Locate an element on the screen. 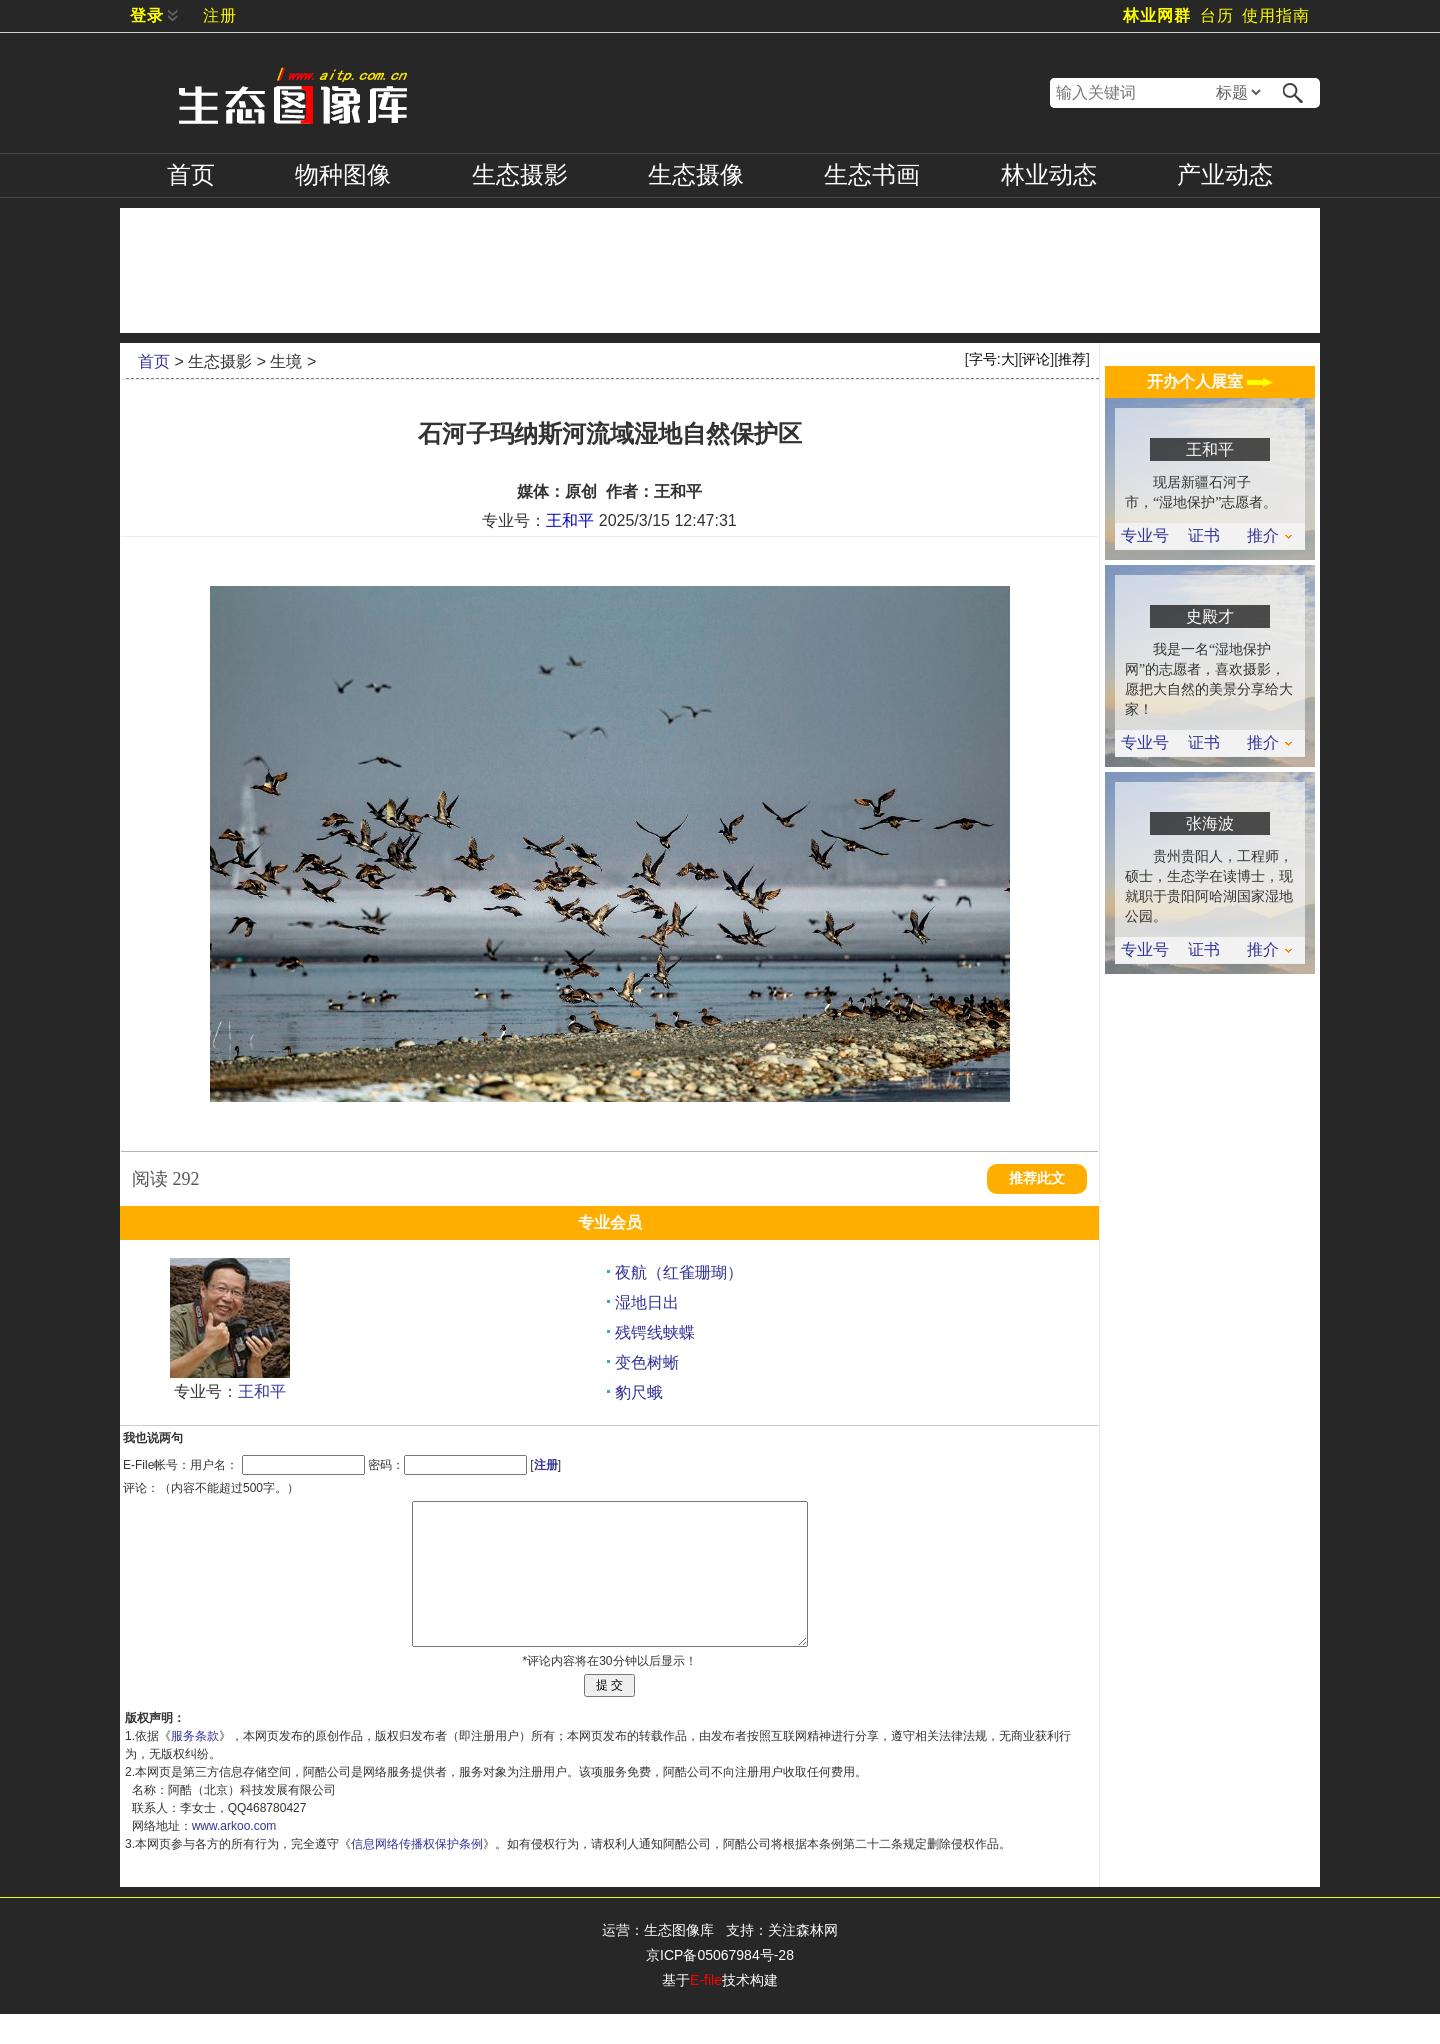 This screenshot has width=1440, height=2044. 开办个人展室 is located at coordinates (1210, 381).